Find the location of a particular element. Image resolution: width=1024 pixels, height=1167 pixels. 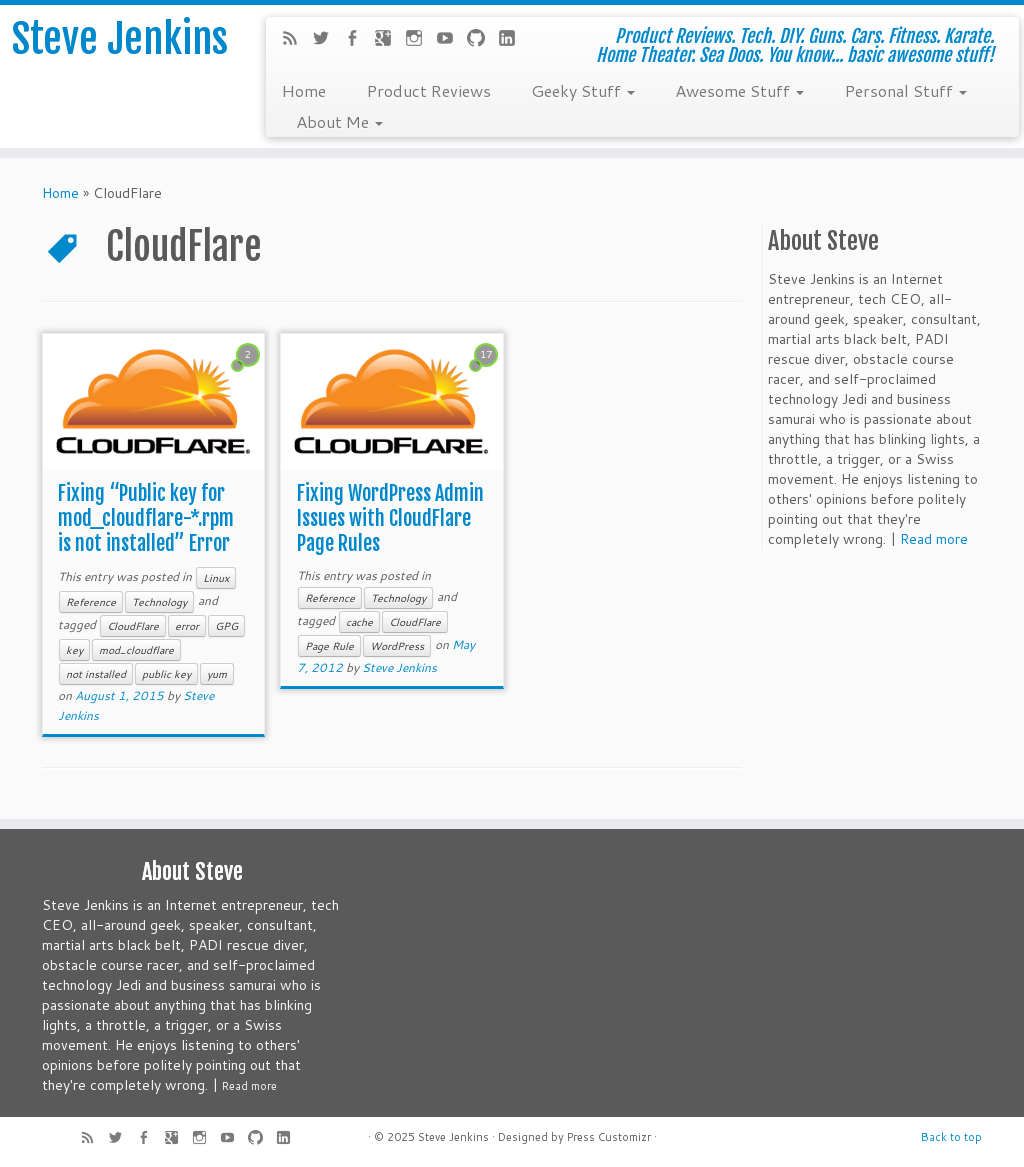

WordPress is located at coordinates (397, 646).